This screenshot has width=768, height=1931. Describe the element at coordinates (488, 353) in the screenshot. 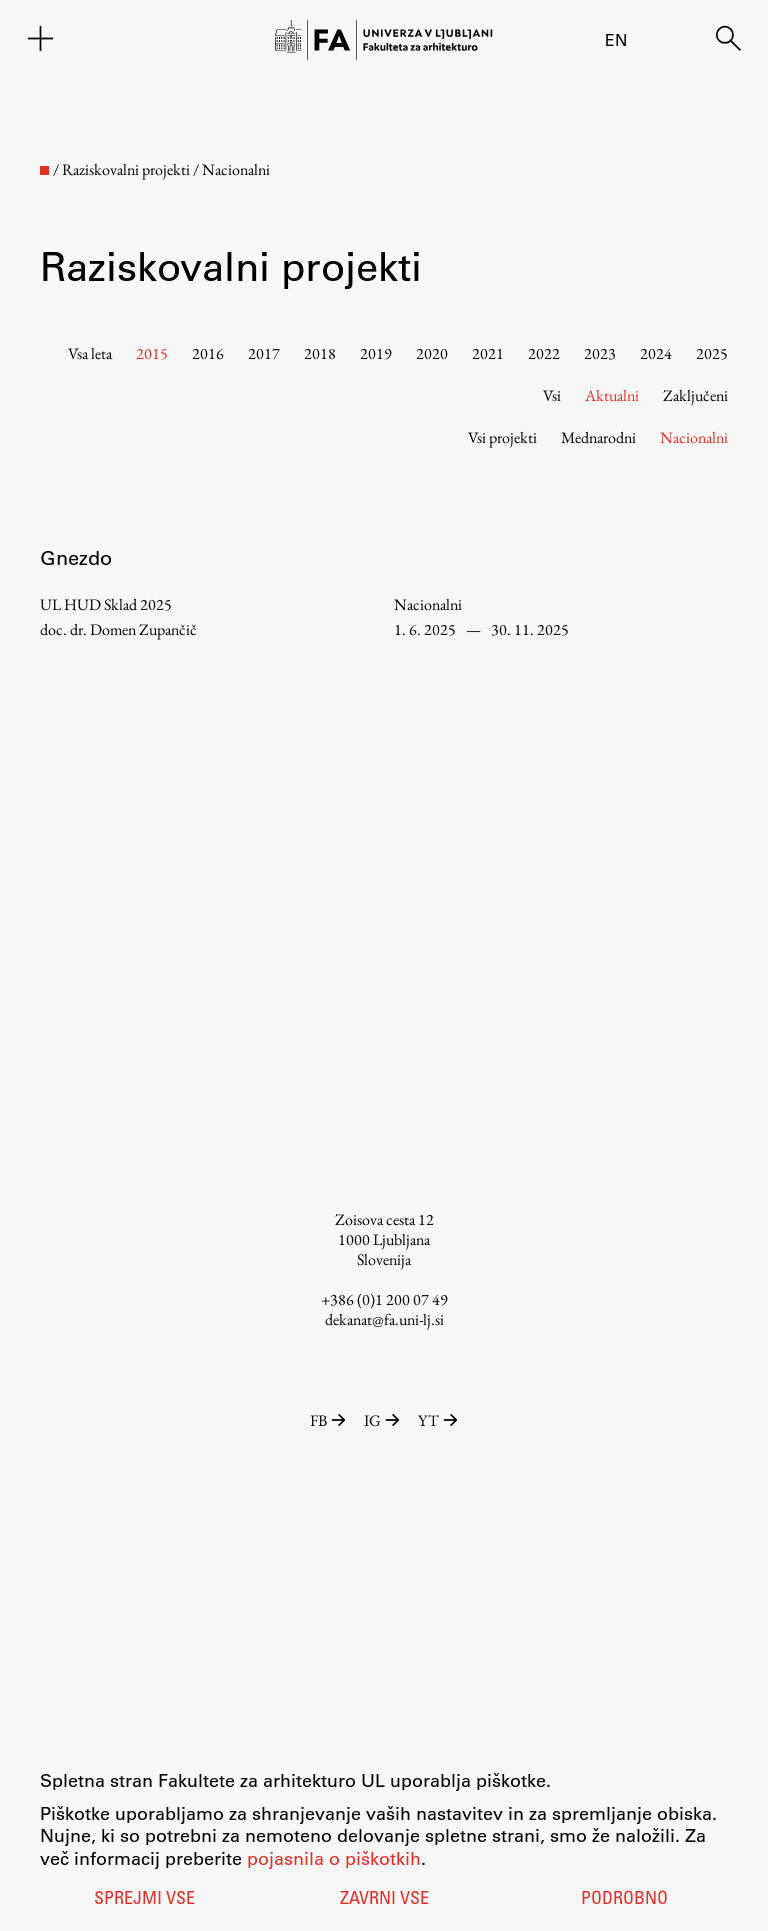

I see `2021` at that location.